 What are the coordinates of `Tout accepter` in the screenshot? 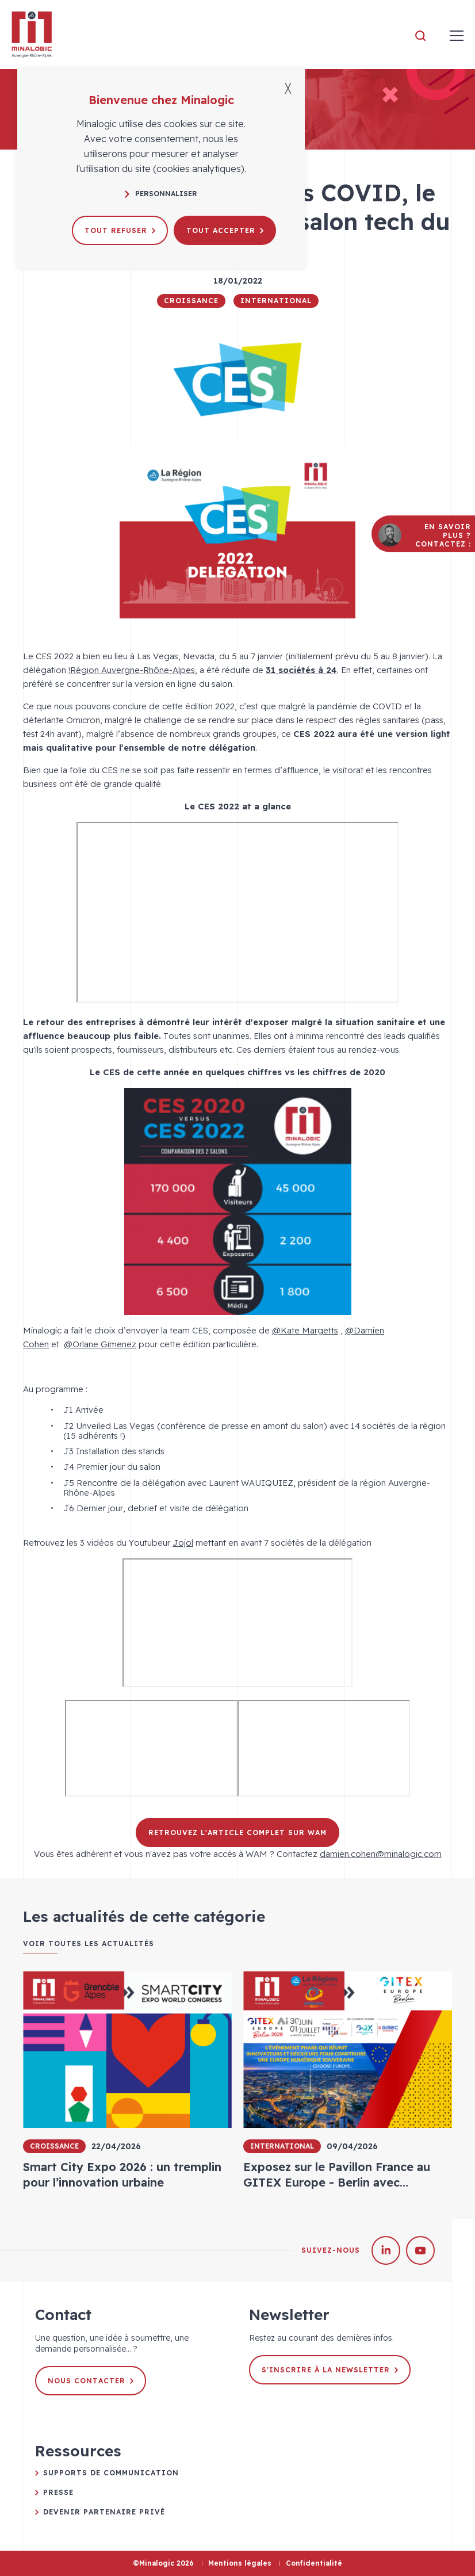 It's located at (224, 230).